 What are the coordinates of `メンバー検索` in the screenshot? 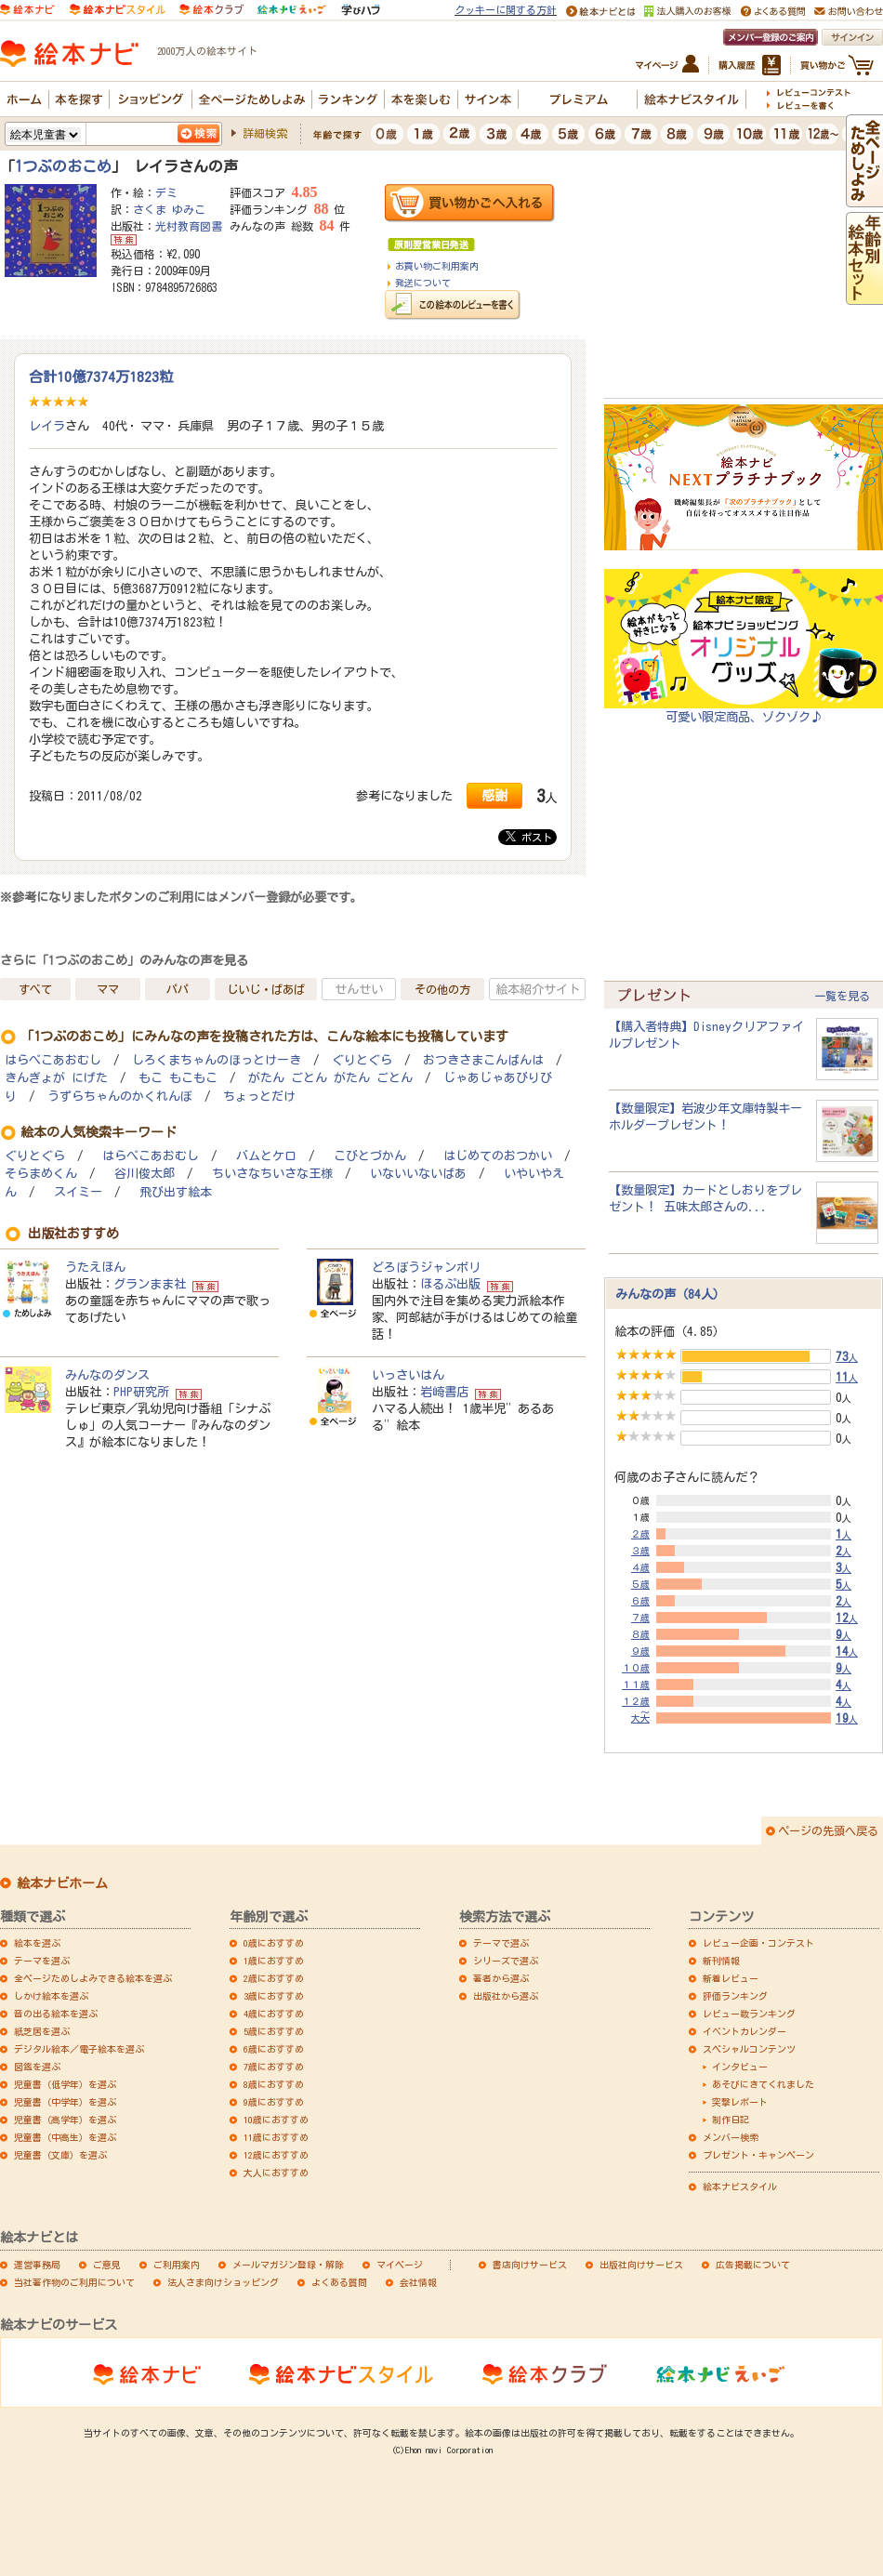 It's located at (730, 2137).